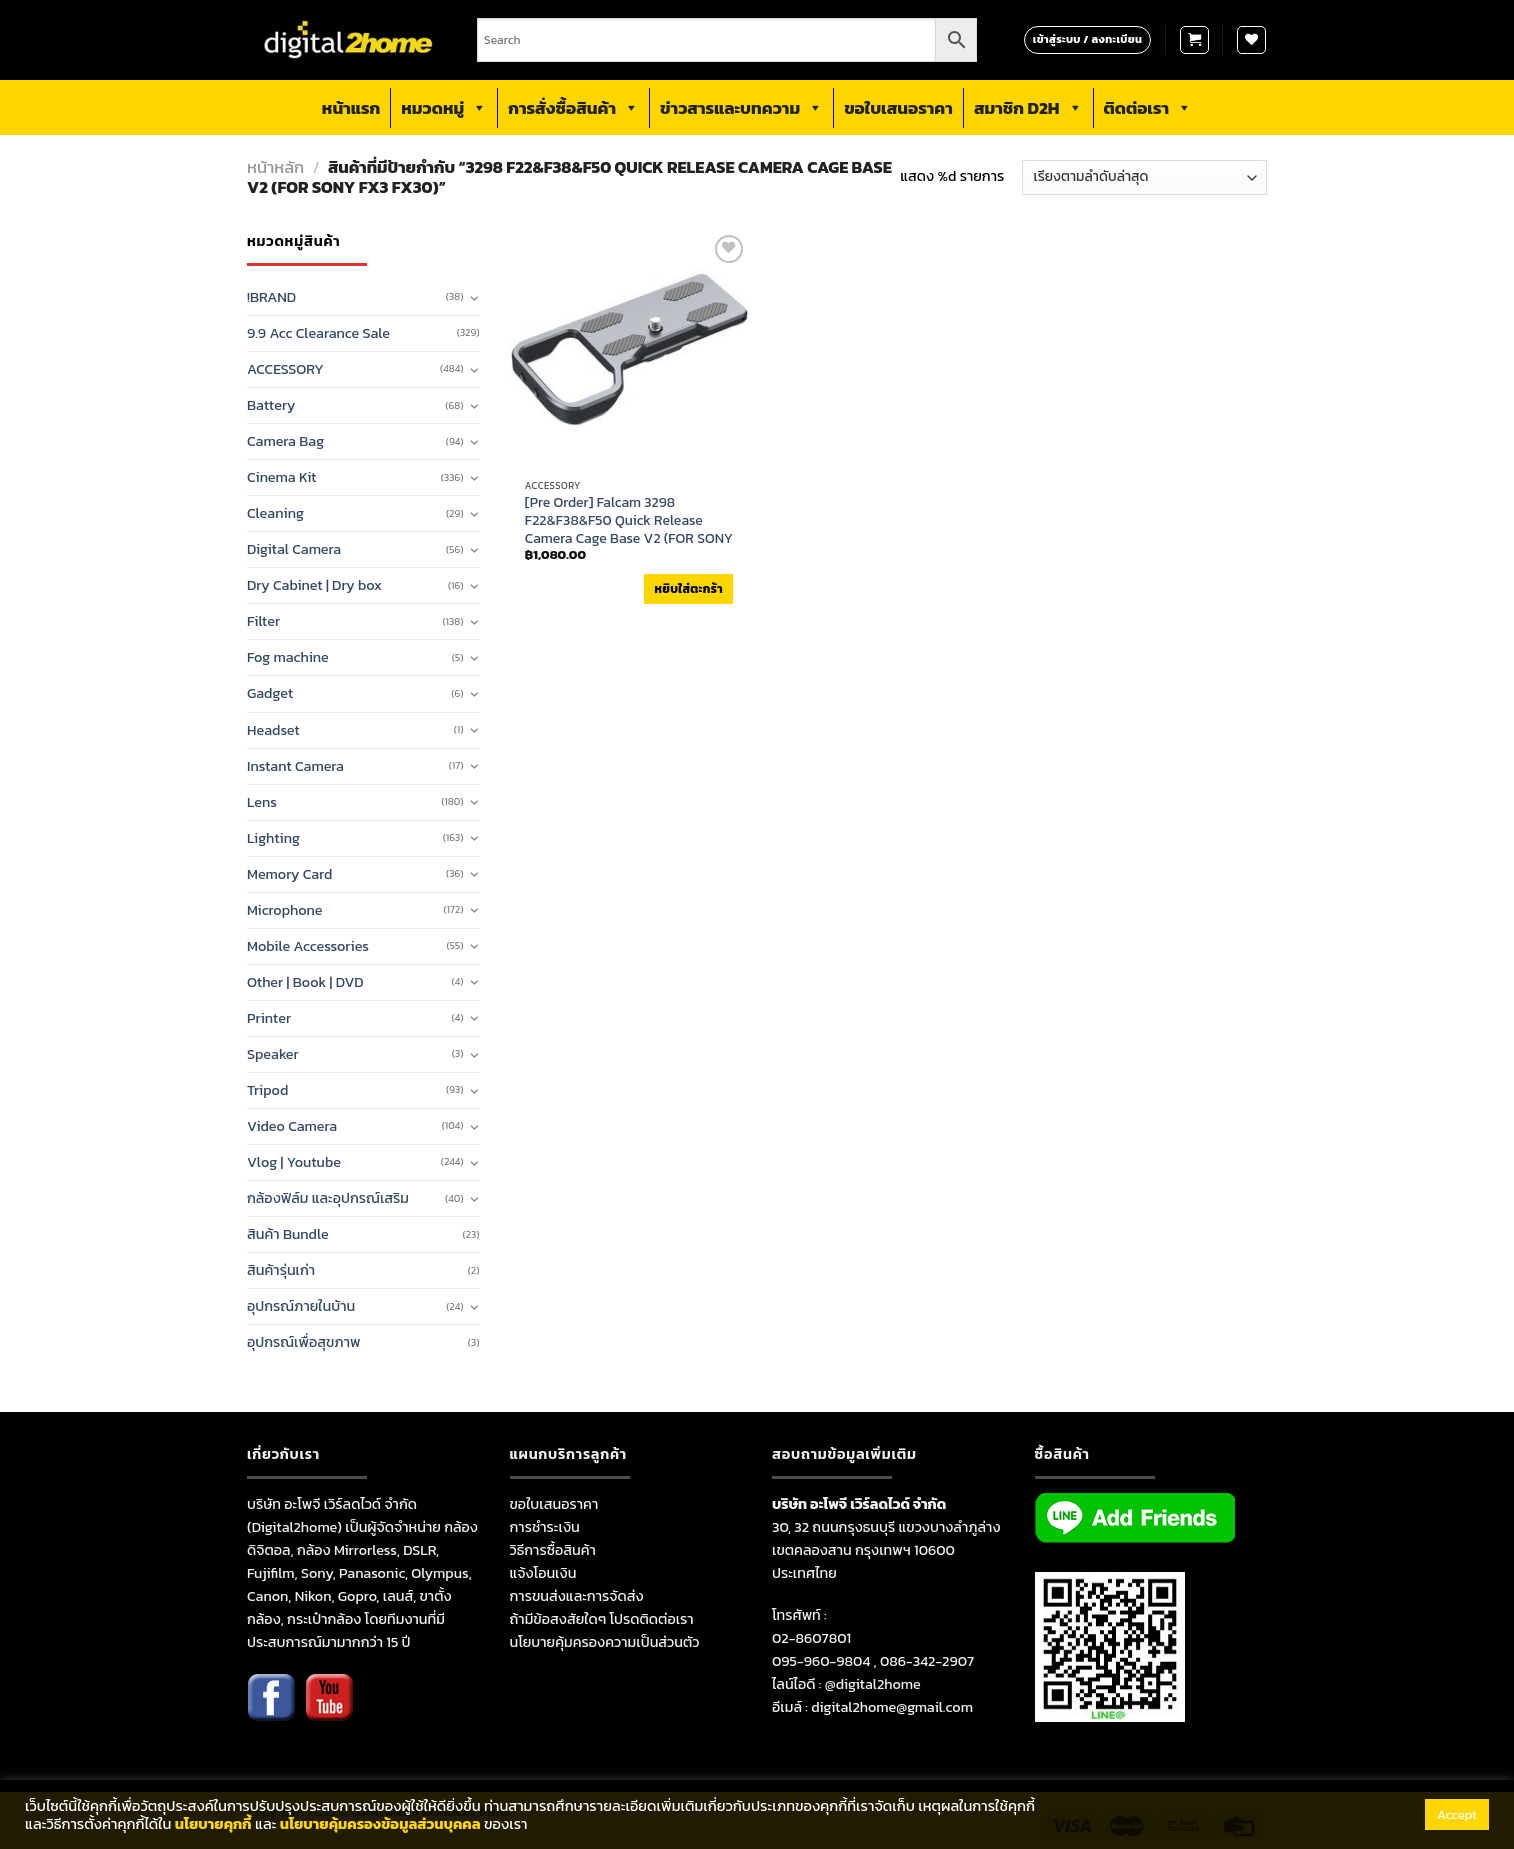 This screenshot has width=1514, height=1849. I want to click on ติดต่อเรา, so click(1148, 108).